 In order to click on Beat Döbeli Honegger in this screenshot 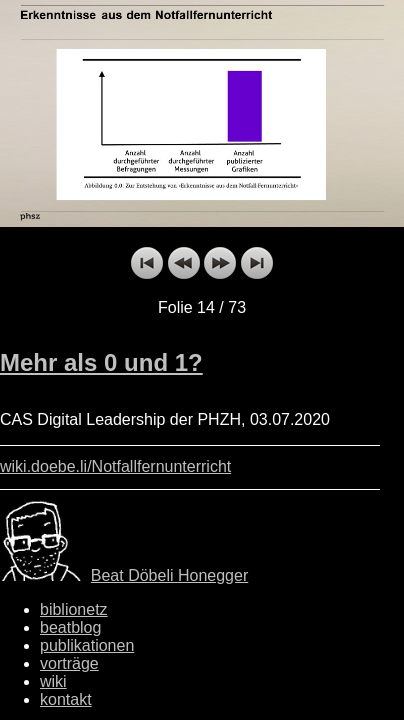, I will do `click(169, 575)`.